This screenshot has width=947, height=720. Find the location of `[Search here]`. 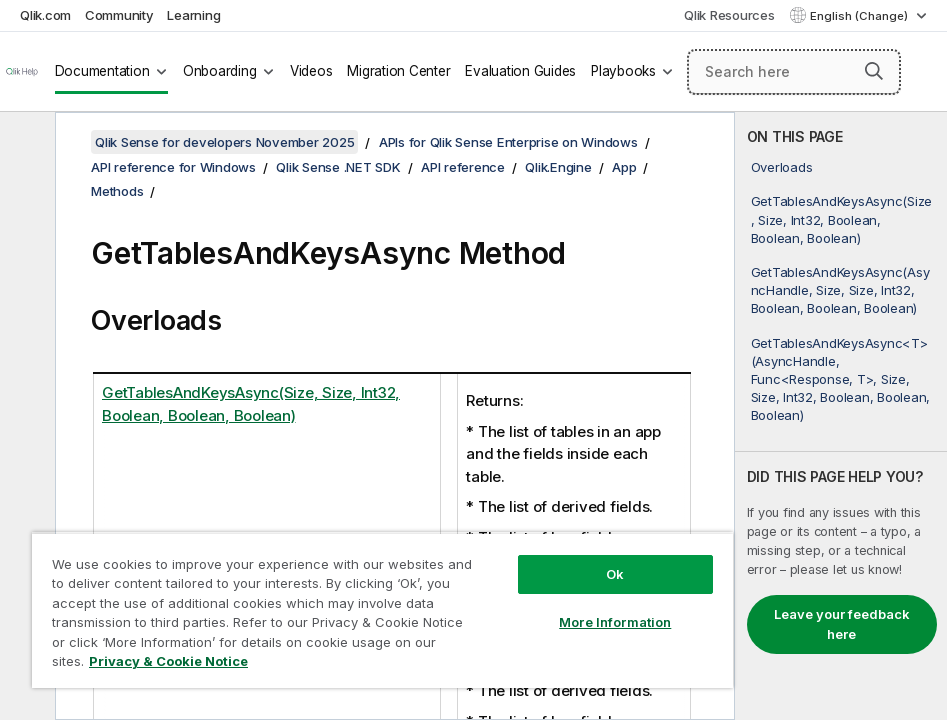

[Search here] is located at coordinates (794, 72).